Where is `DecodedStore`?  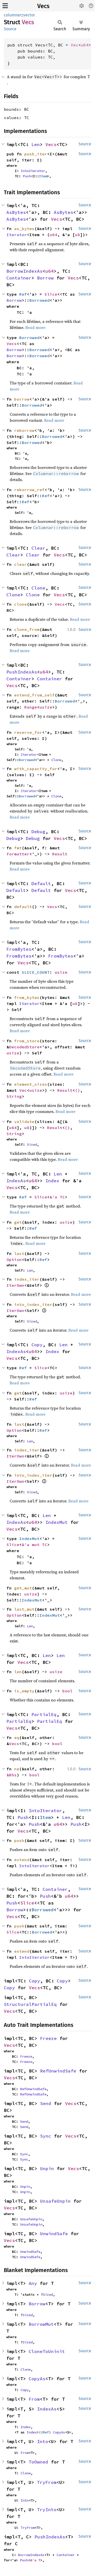
DecodedStore is located at coordinates (24, 1046).